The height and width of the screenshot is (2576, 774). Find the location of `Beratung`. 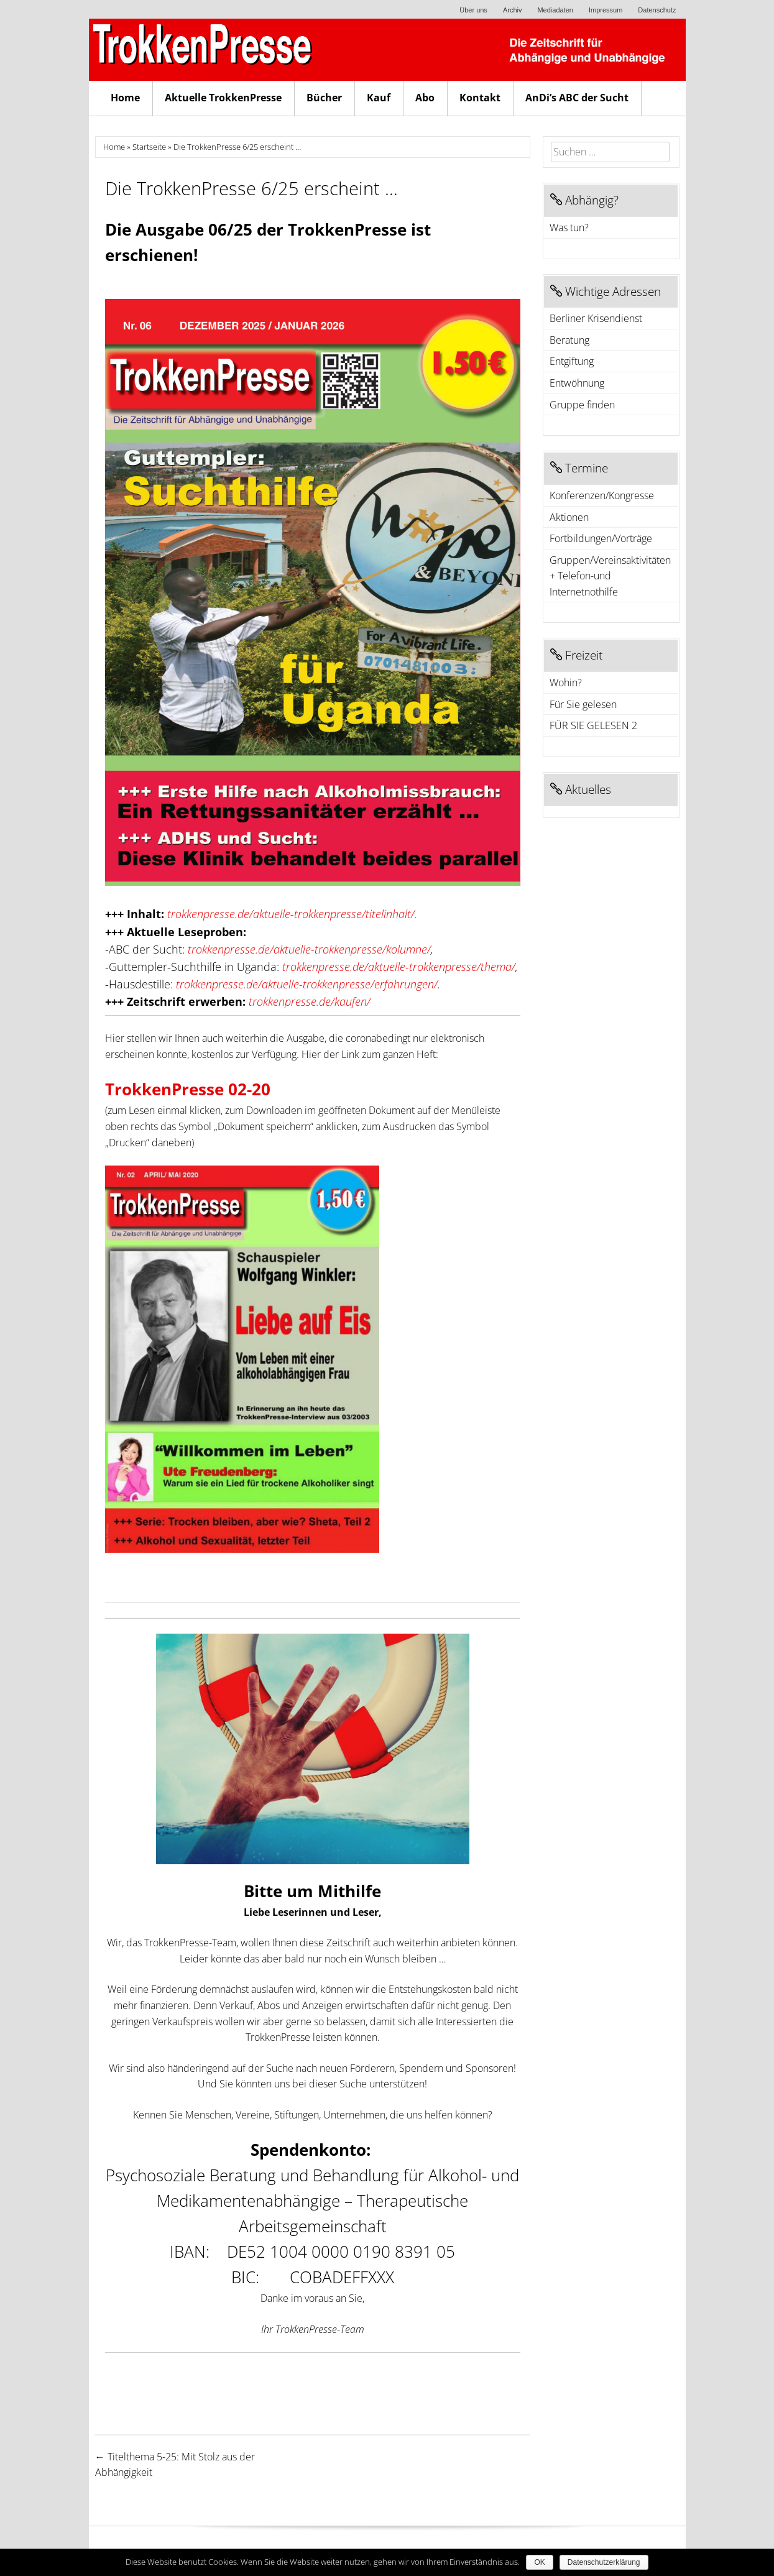

Beratung is located at coordinates (569, 340).